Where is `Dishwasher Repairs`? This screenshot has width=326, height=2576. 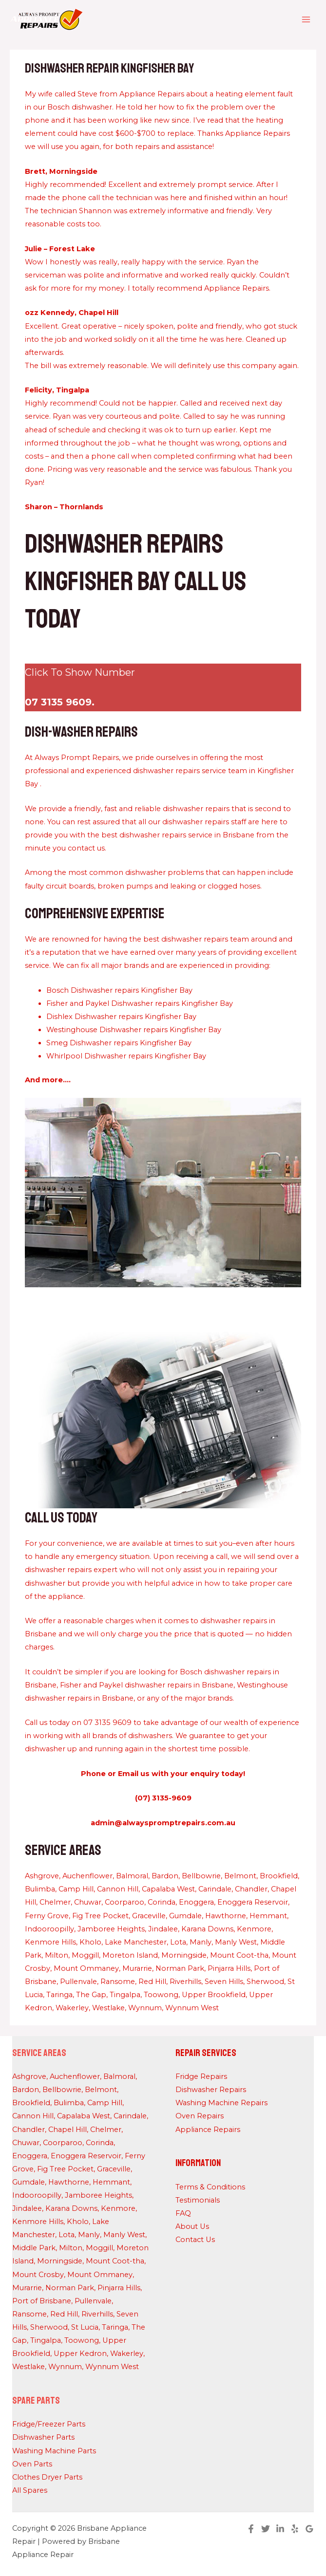 Dishwasher Repairs is located at coordinates (210, 2089).